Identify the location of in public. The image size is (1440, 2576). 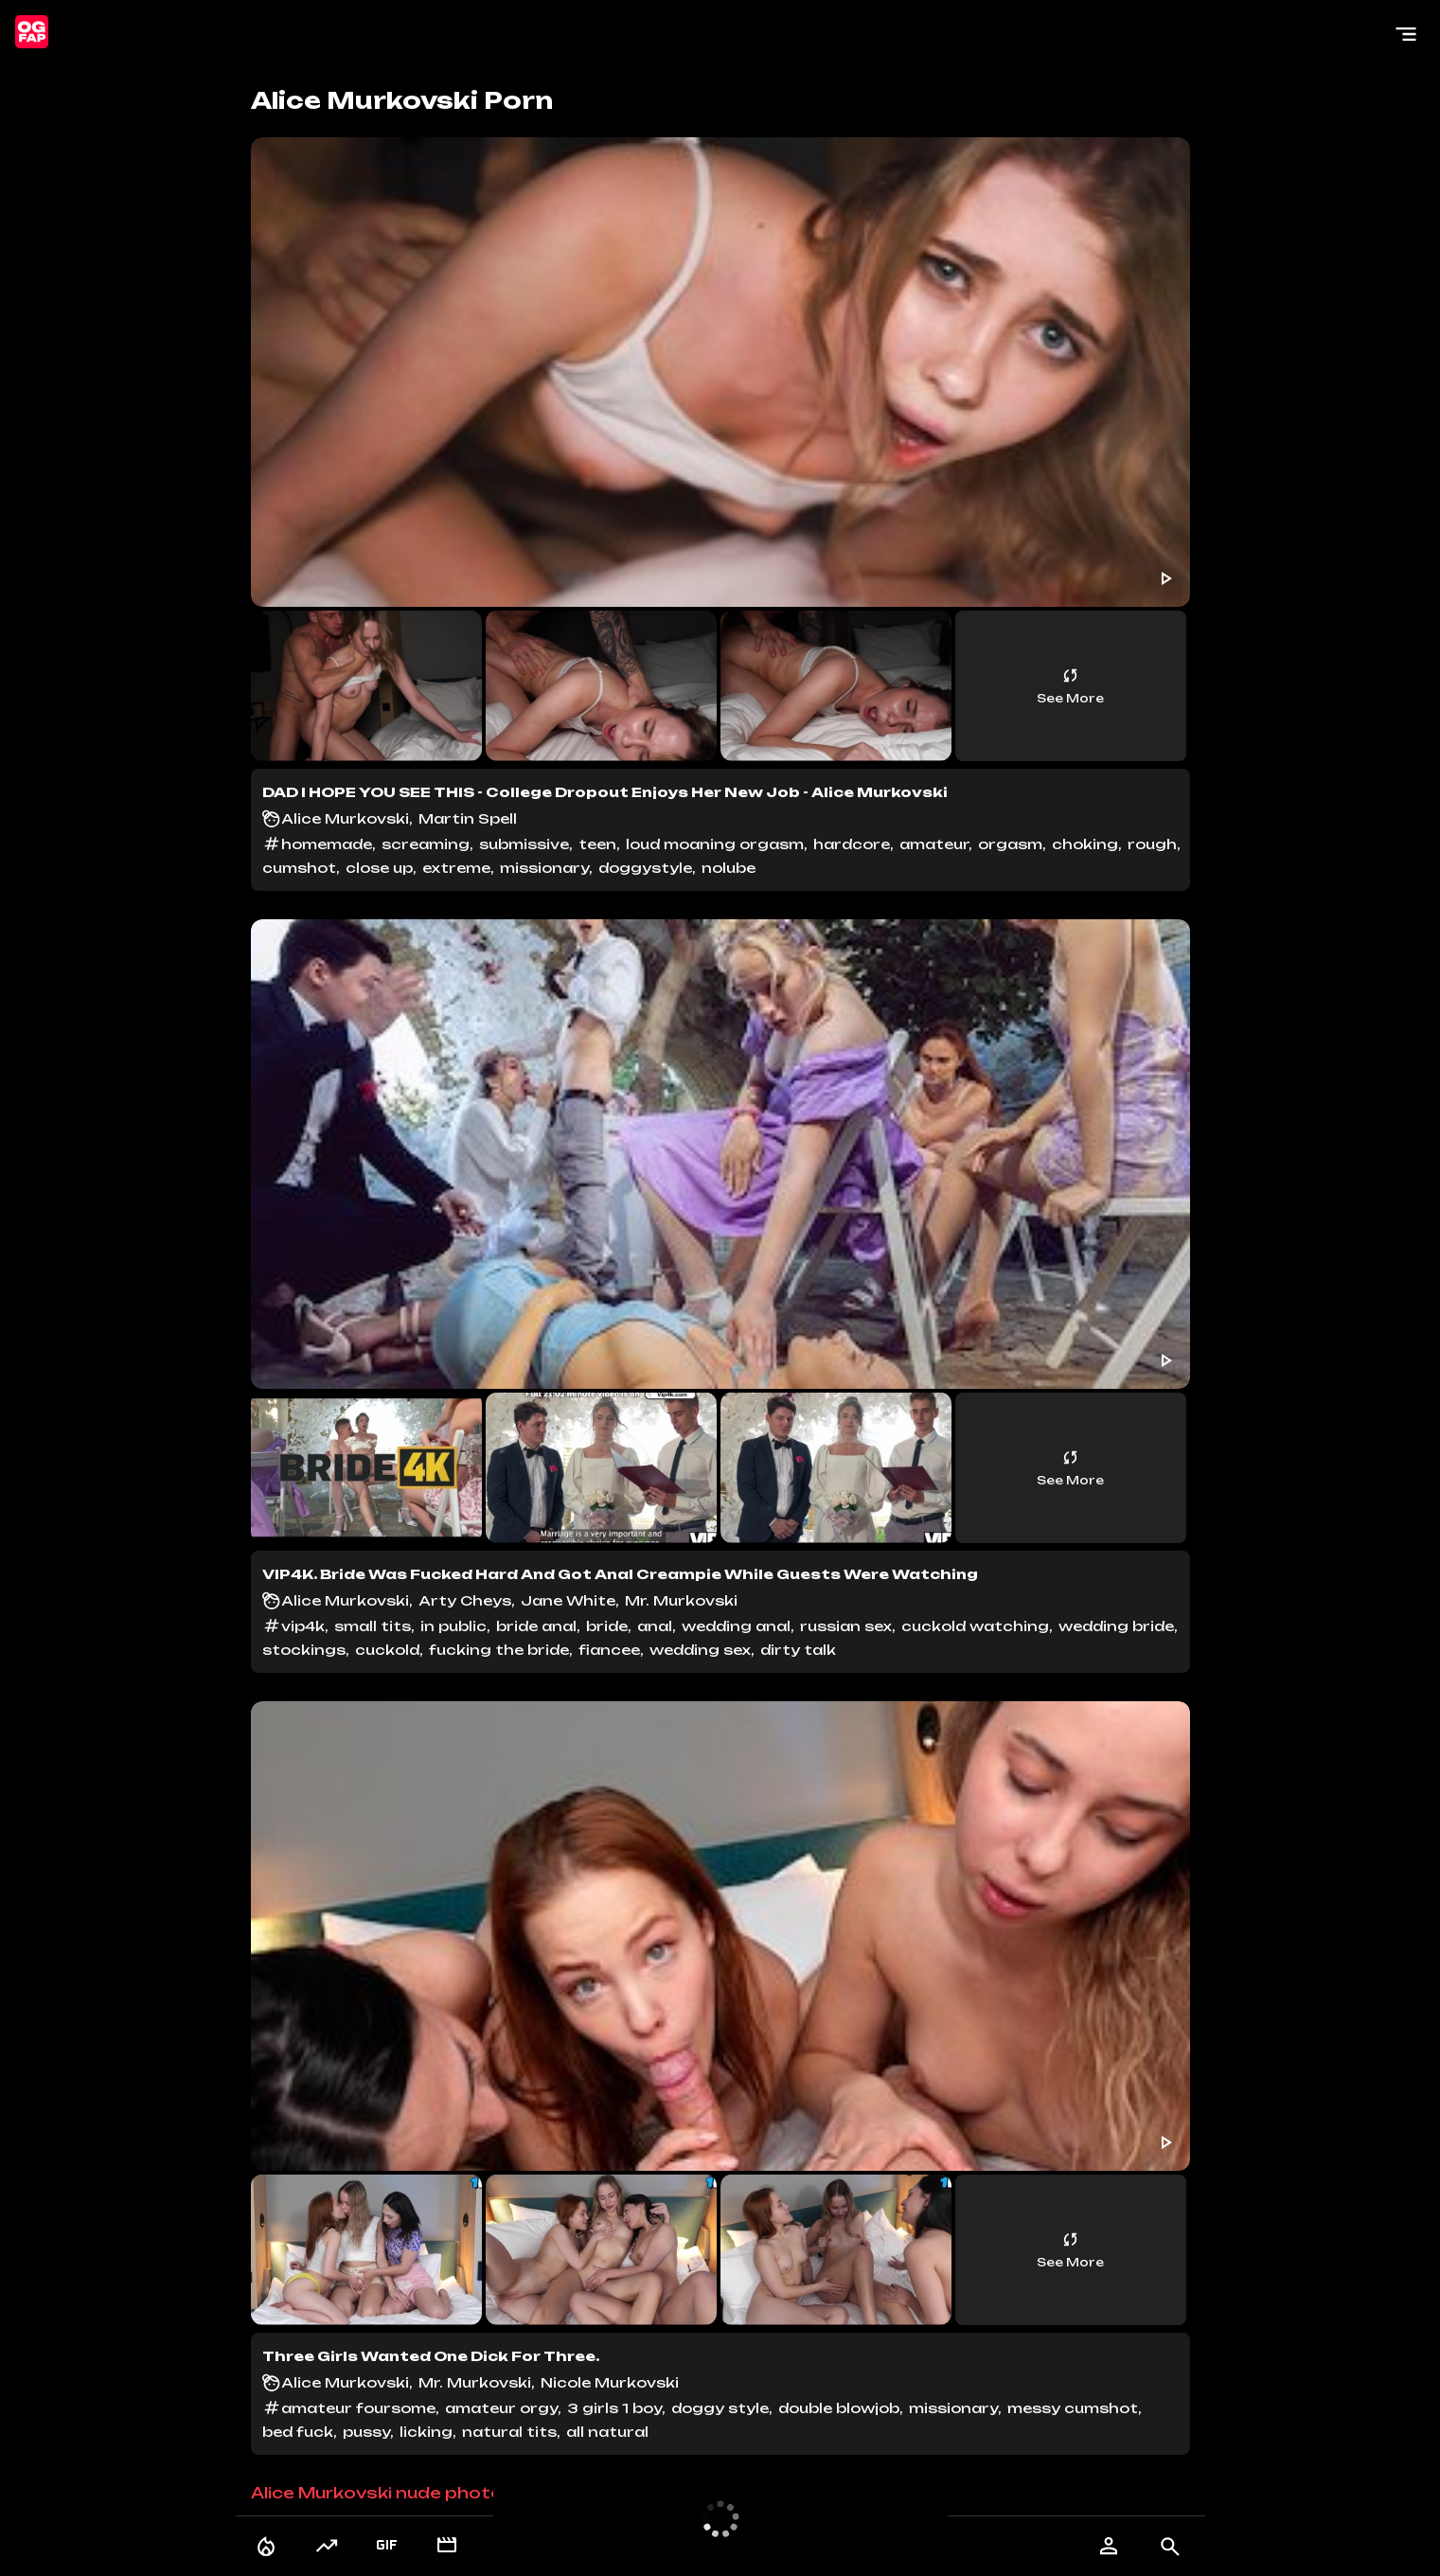
(453, 1626).